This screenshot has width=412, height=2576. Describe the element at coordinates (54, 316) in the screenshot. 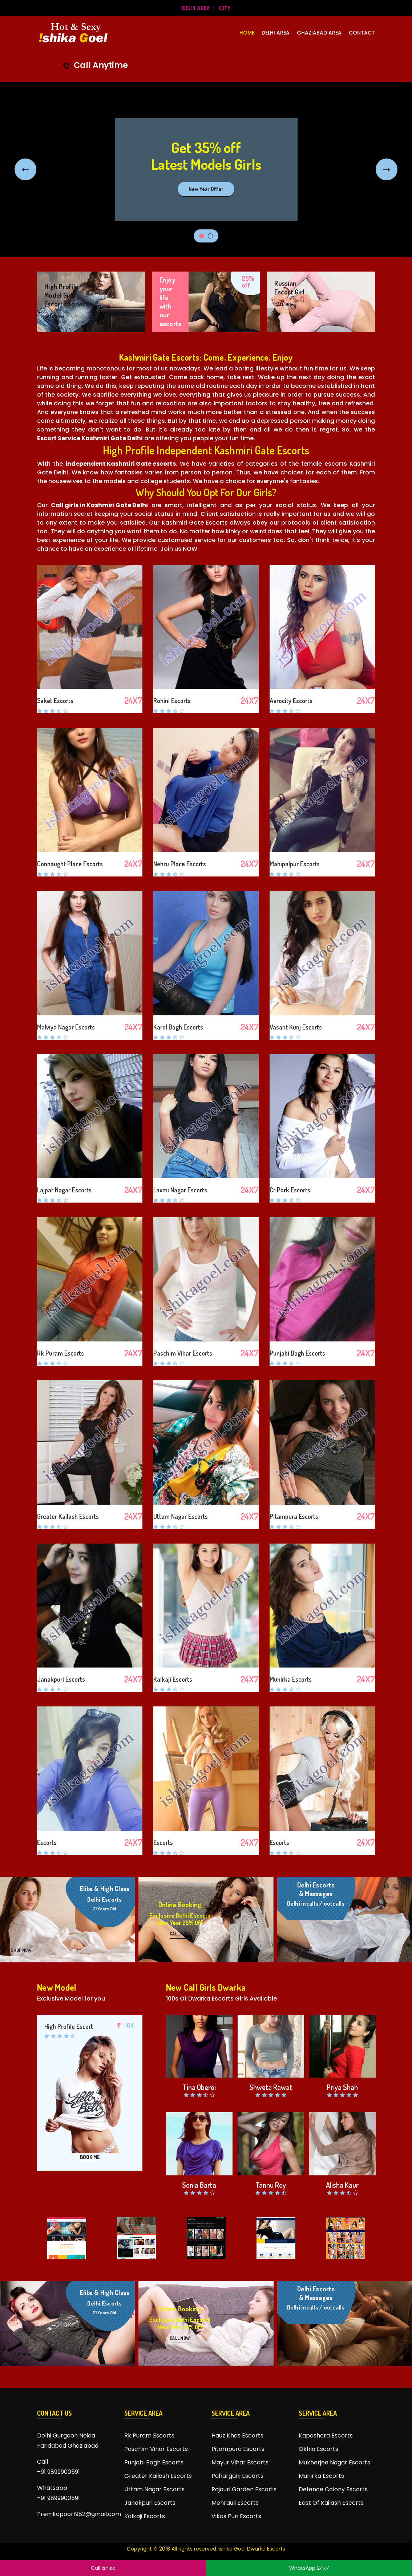

I see `CALL NOW` at that location.